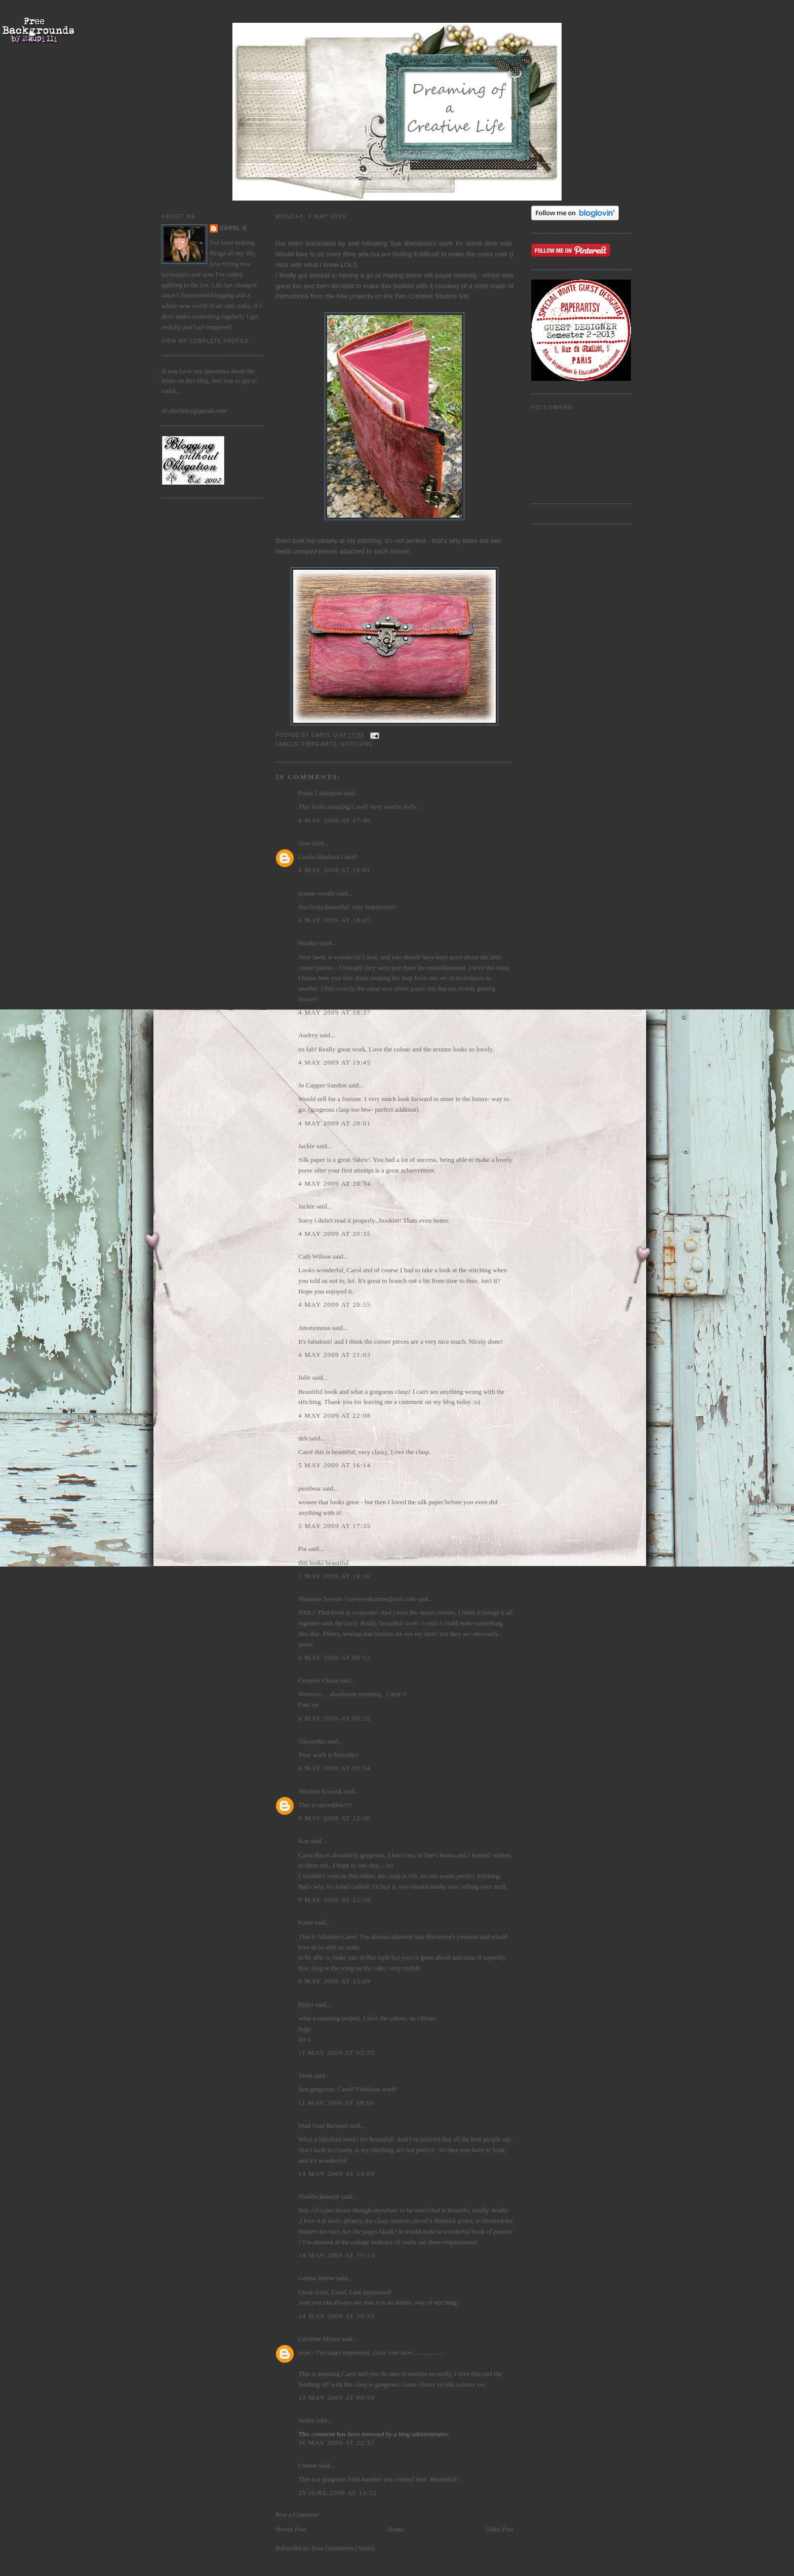  What do you see at coordinates (334, 1012) in the screenshot?
I see `4 May 2009 at 18:37` at bounding box center [334, 1012].